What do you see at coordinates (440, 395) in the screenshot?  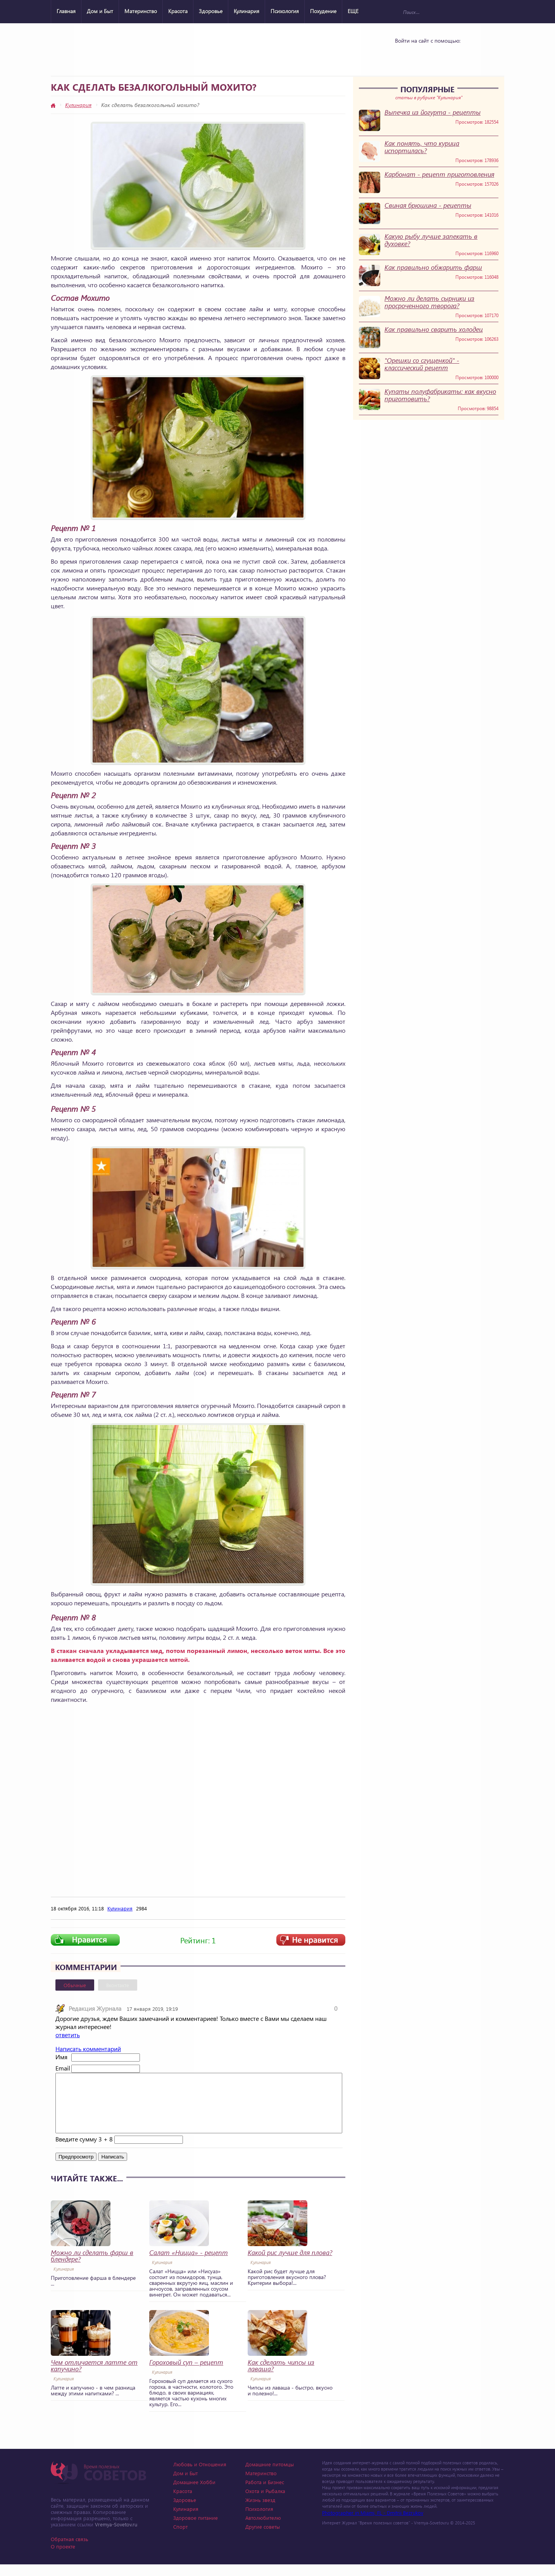 I see `Купаты полуфабрикаты: как вкусно приготовить?` at bounding box center [440, 395].